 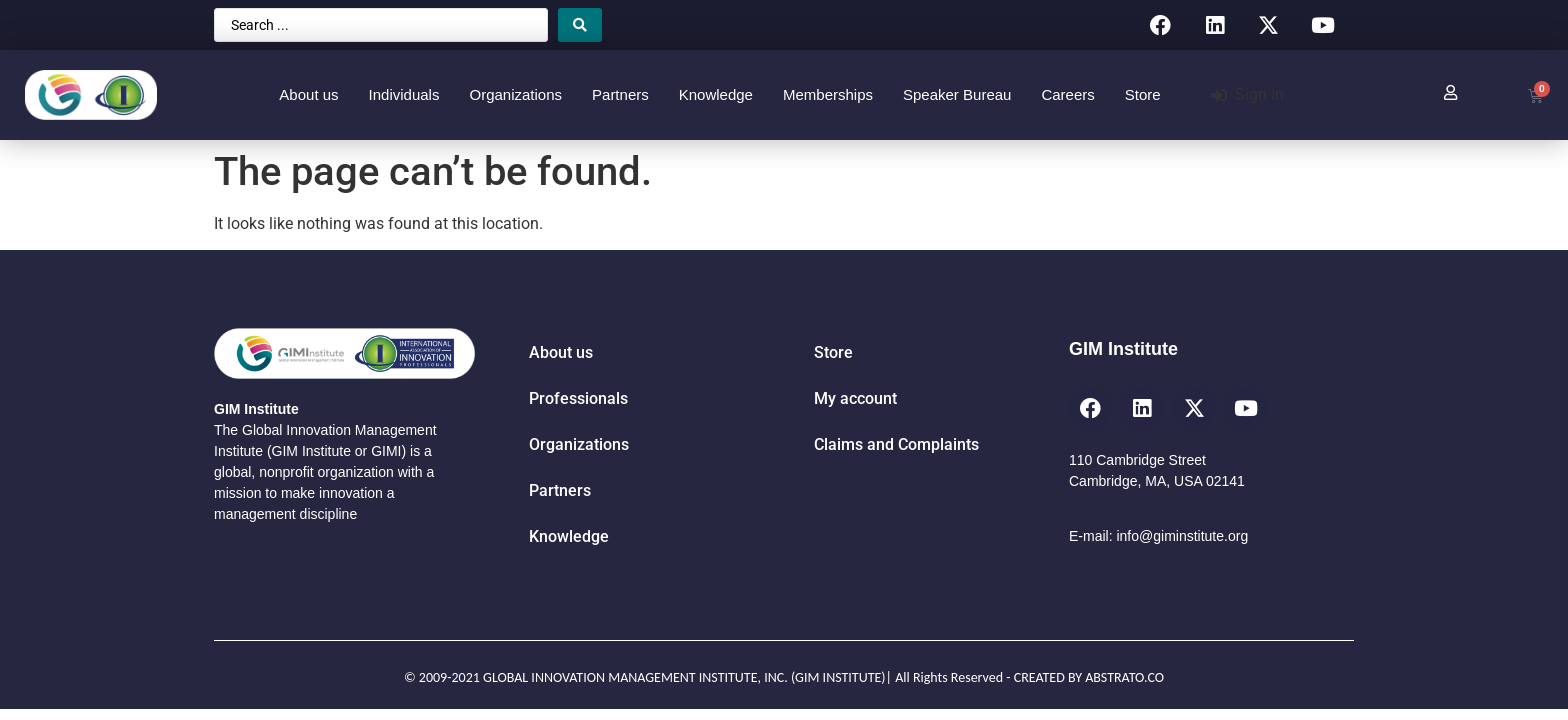 What do you see at coordinates (580, 25) in the screenshot?
I see `[Search submit]` at bounding box center [580, 25].